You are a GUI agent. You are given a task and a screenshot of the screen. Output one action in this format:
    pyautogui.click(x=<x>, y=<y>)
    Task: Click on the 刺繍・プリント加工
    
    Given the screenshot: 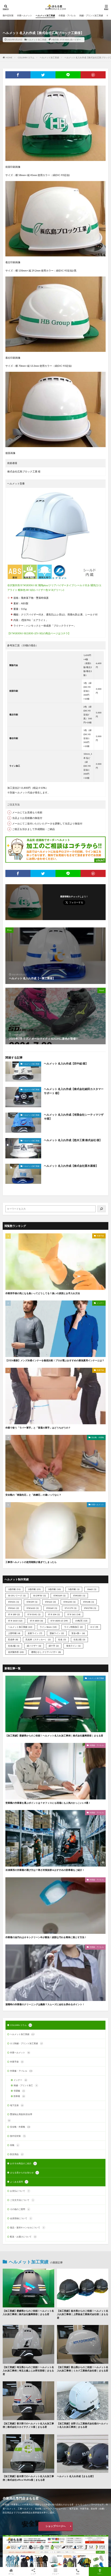 What is the action you would take?
    pyautogui.click(x=26, y=2085)
    